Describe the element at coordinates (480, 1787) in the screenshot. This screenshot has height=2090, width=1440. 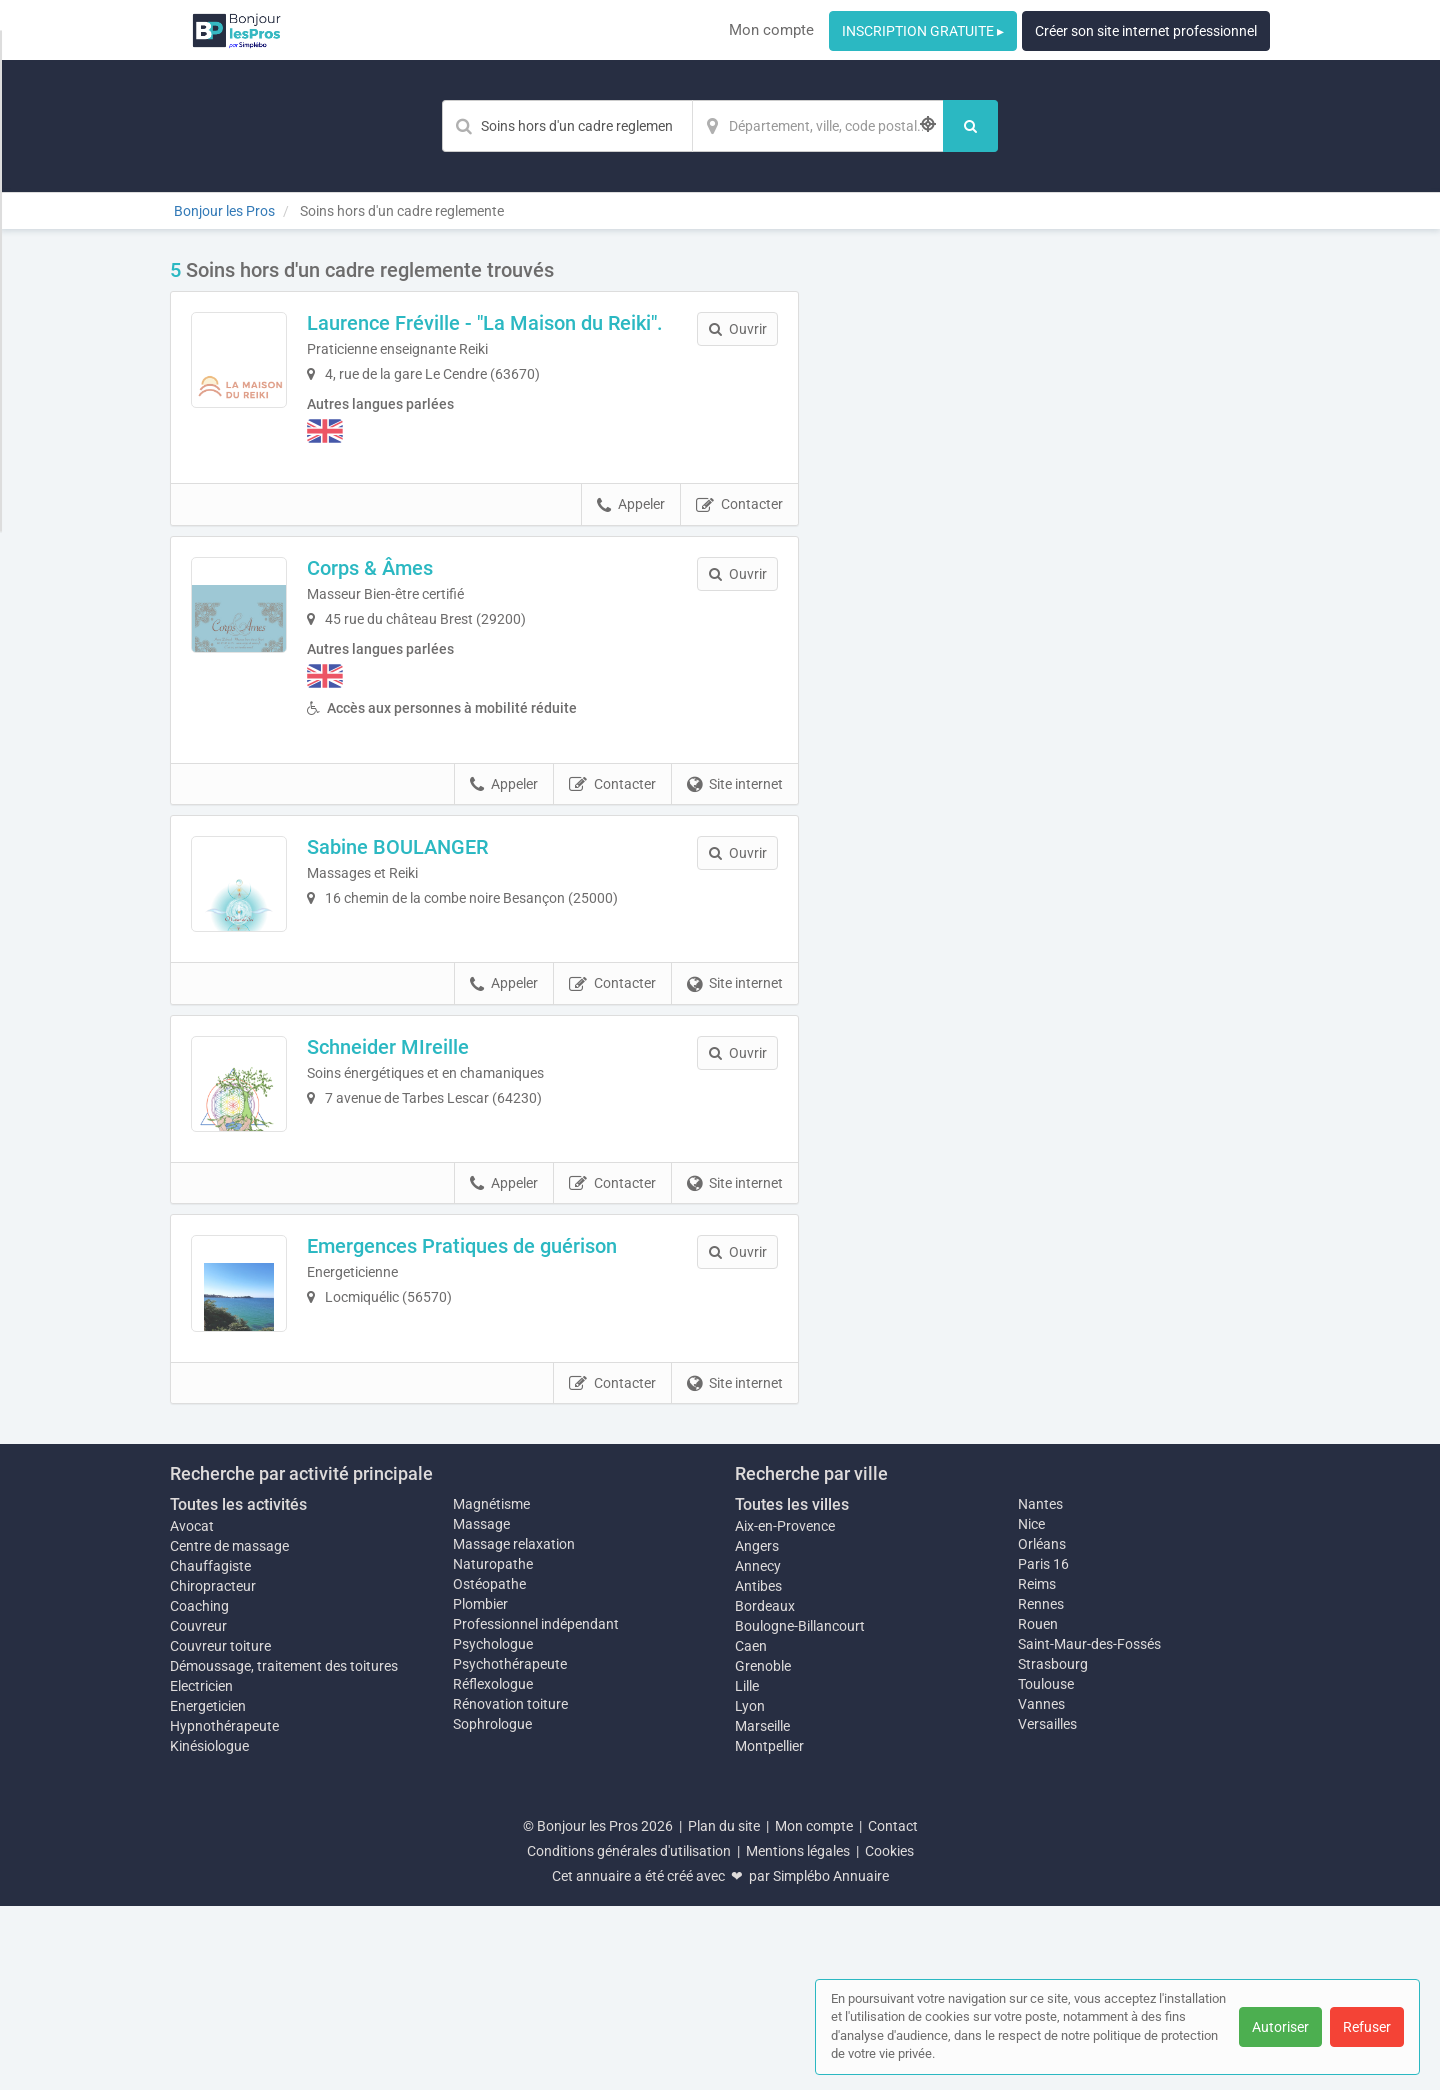
I see `Plombier` at that location.